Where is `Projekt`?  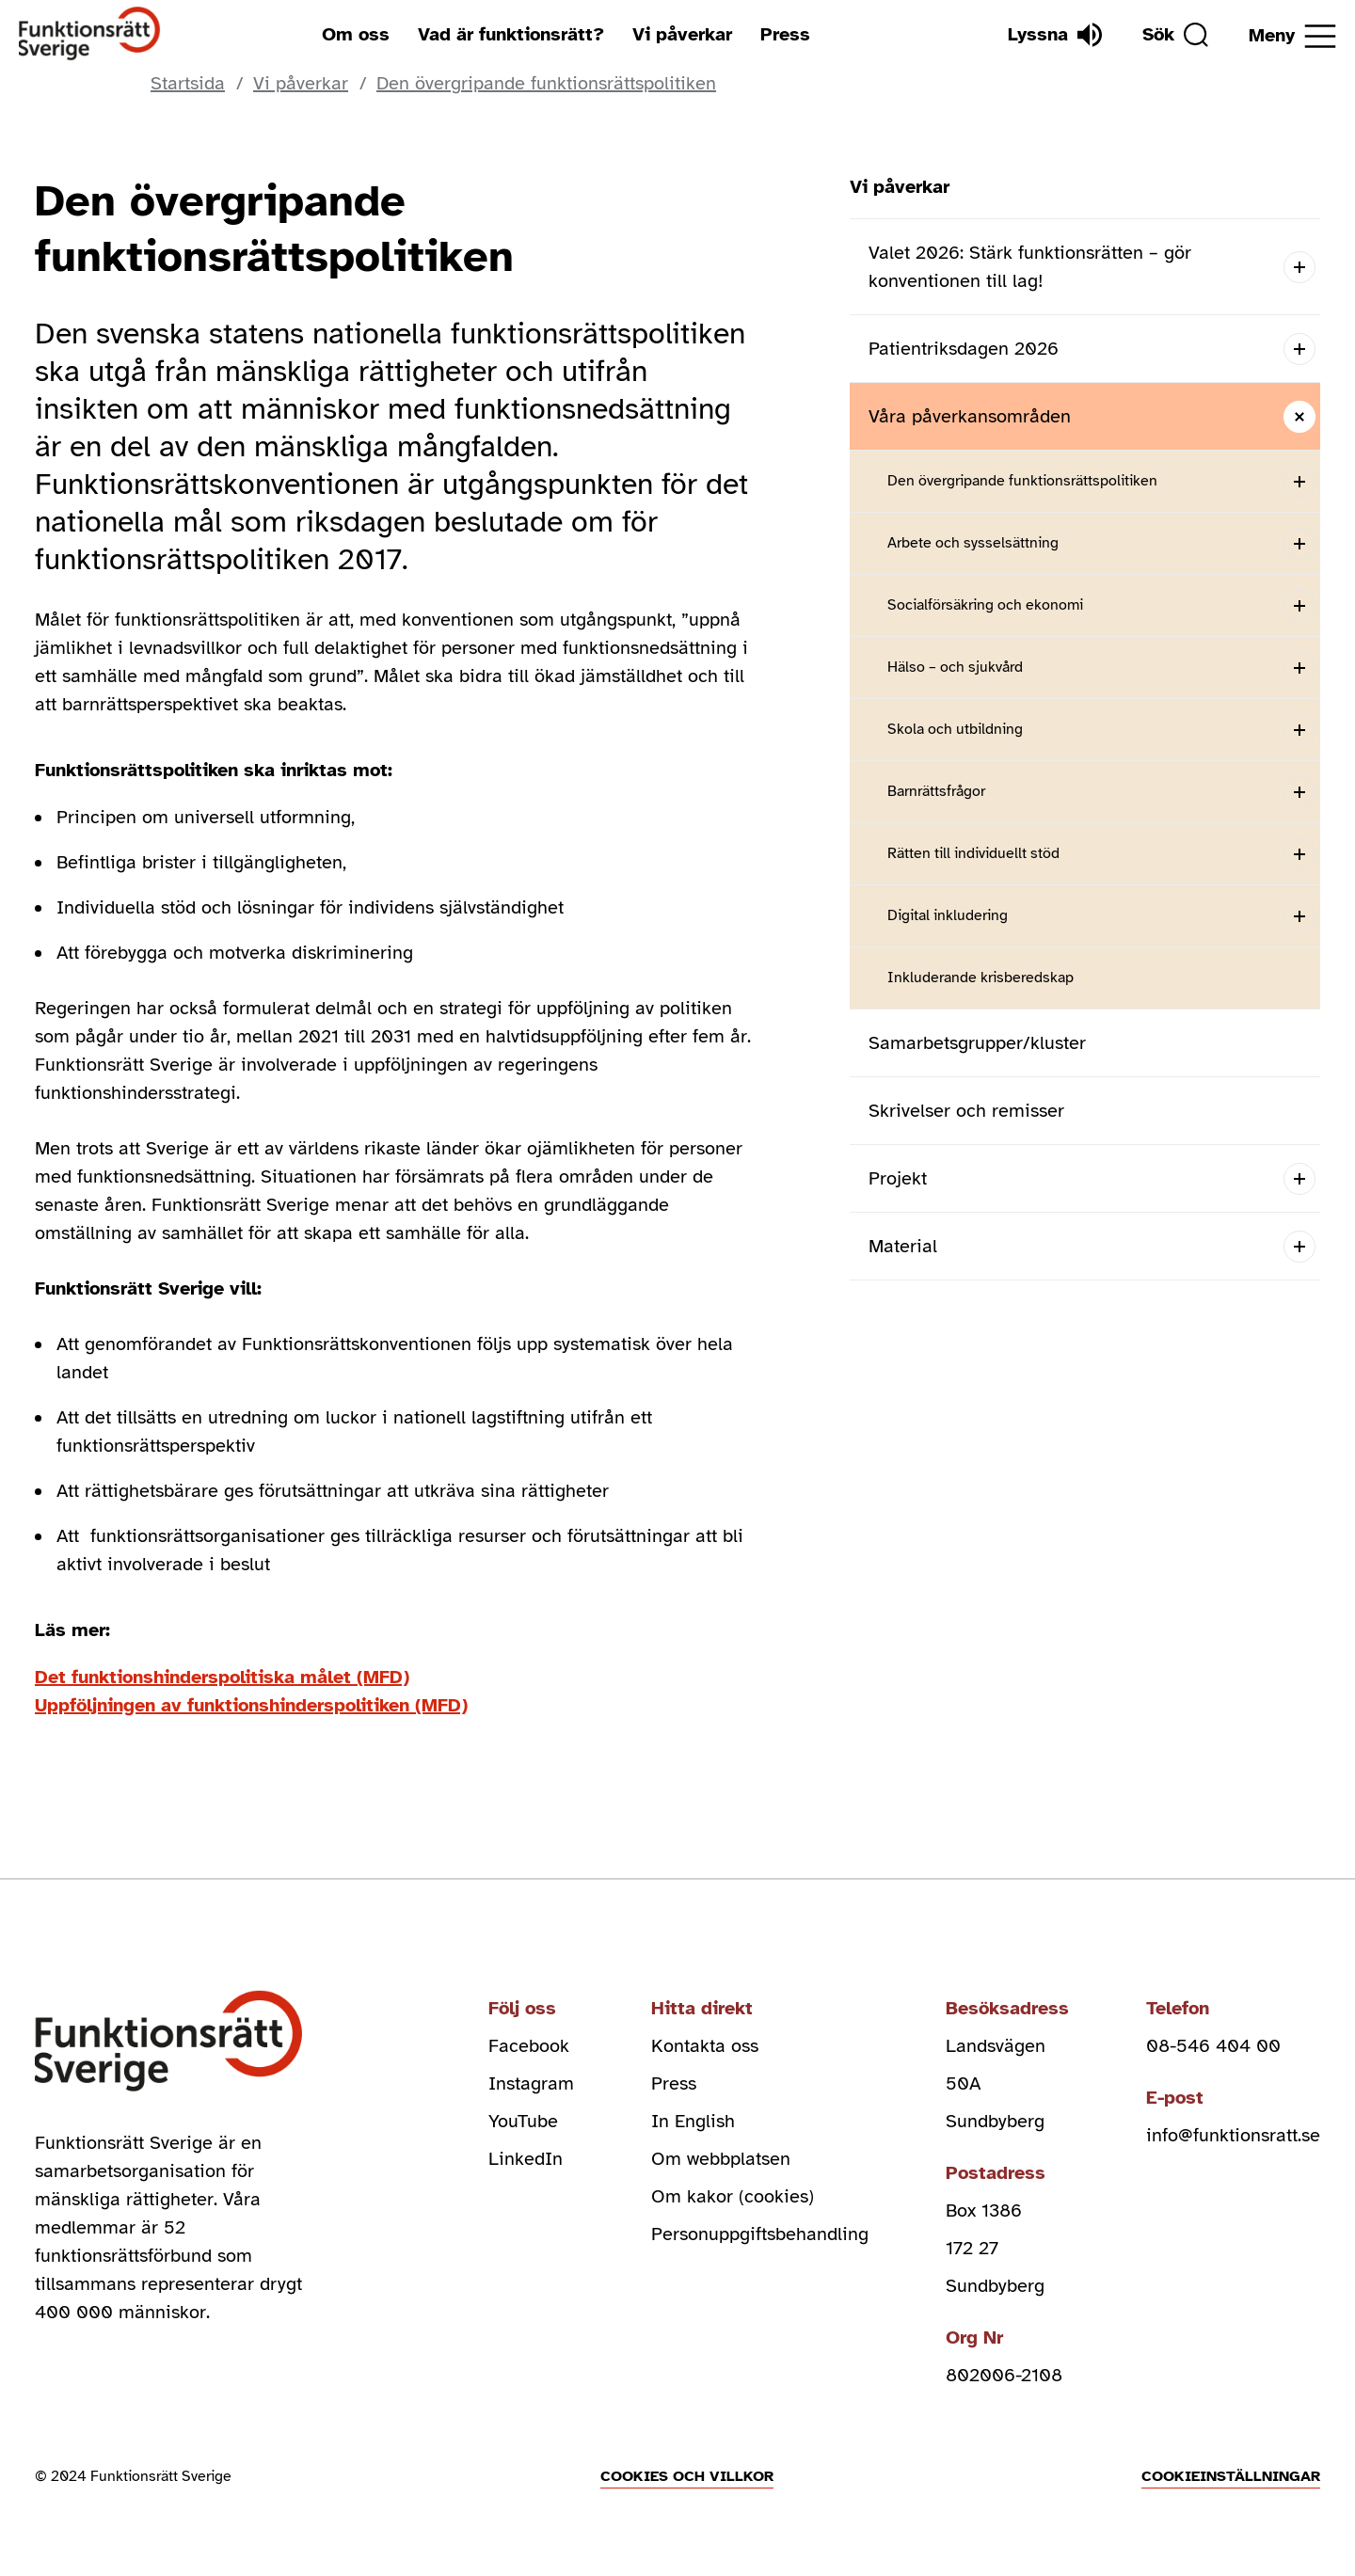 Projekt is located at coordinates (898, 1178).